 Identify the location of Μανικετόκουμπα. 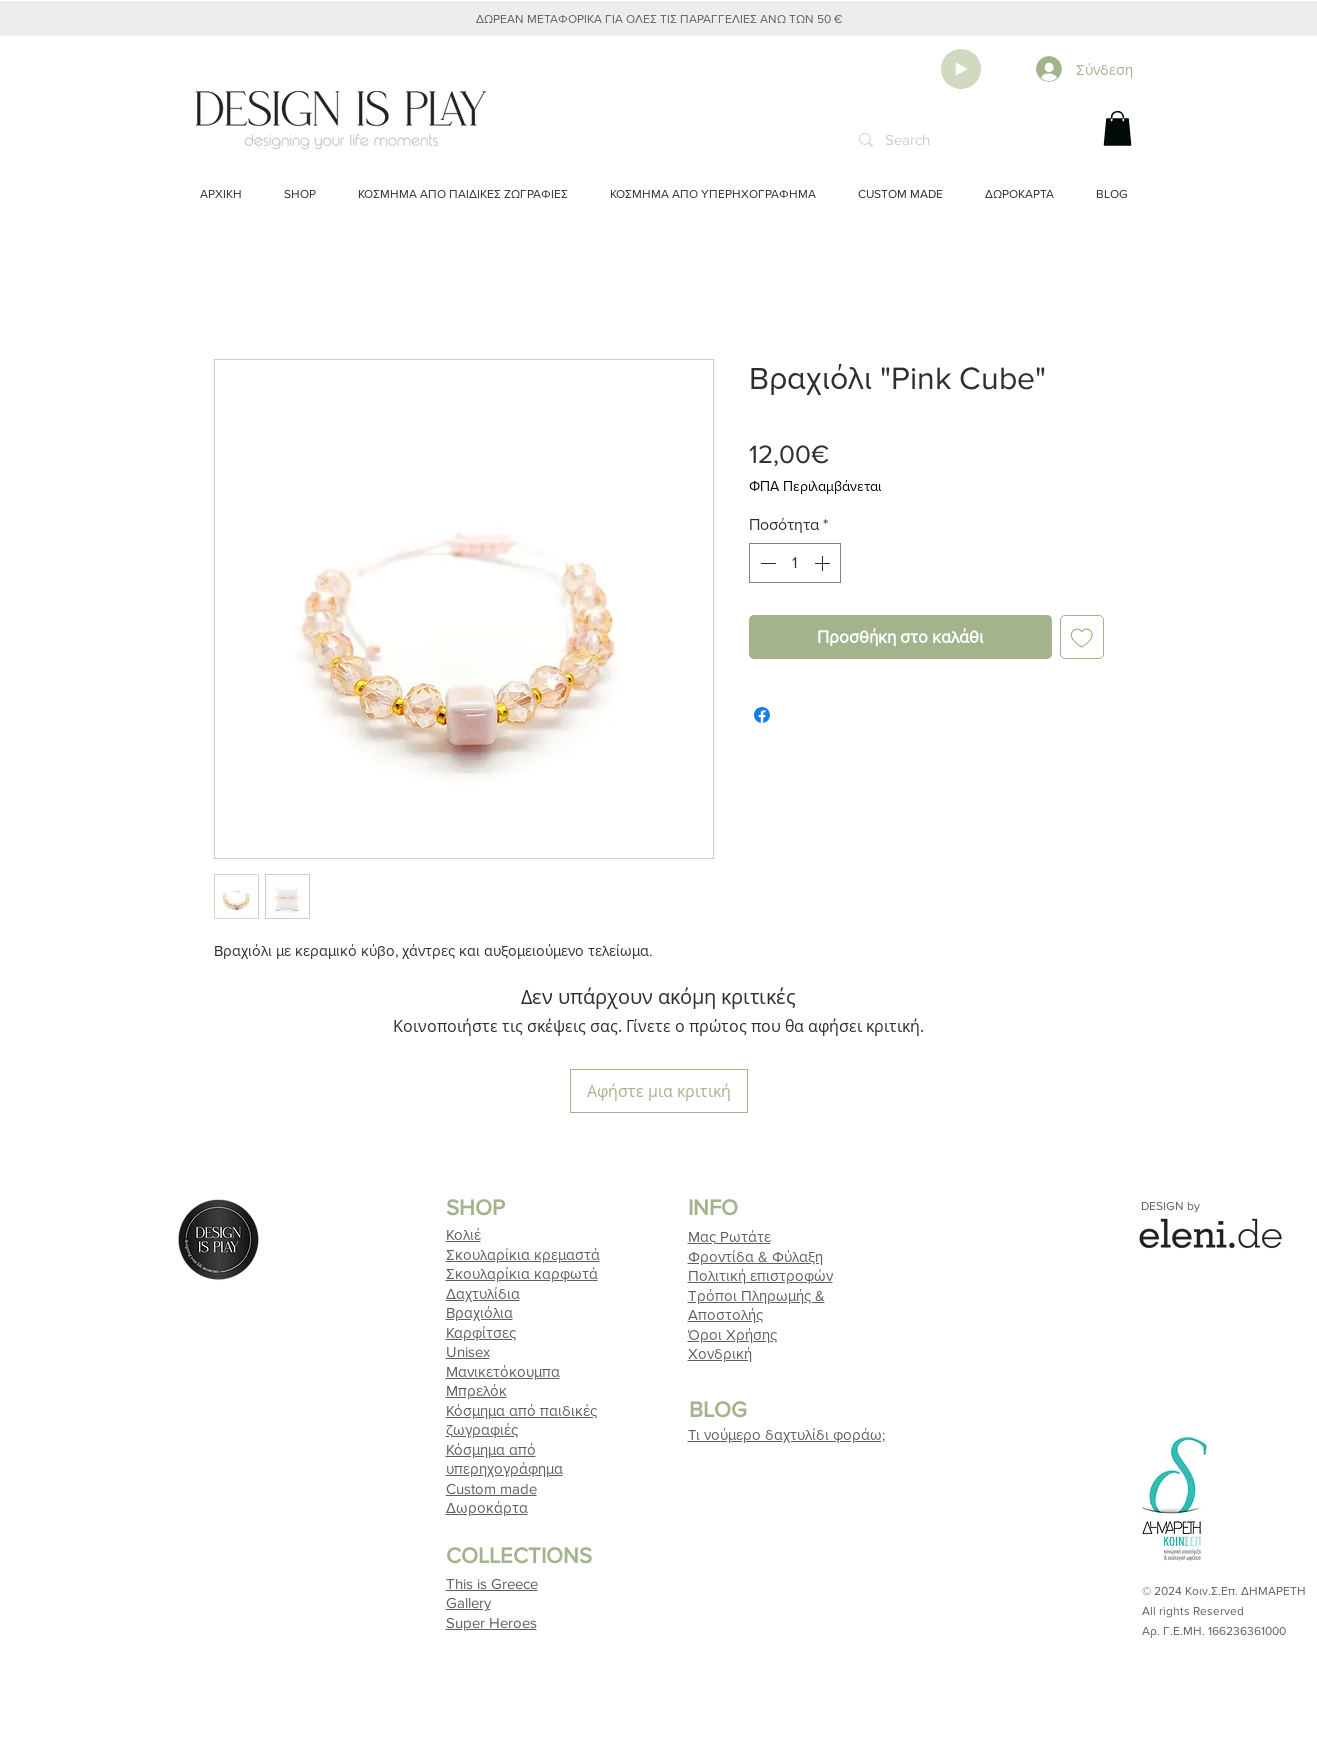
(503, 1371).